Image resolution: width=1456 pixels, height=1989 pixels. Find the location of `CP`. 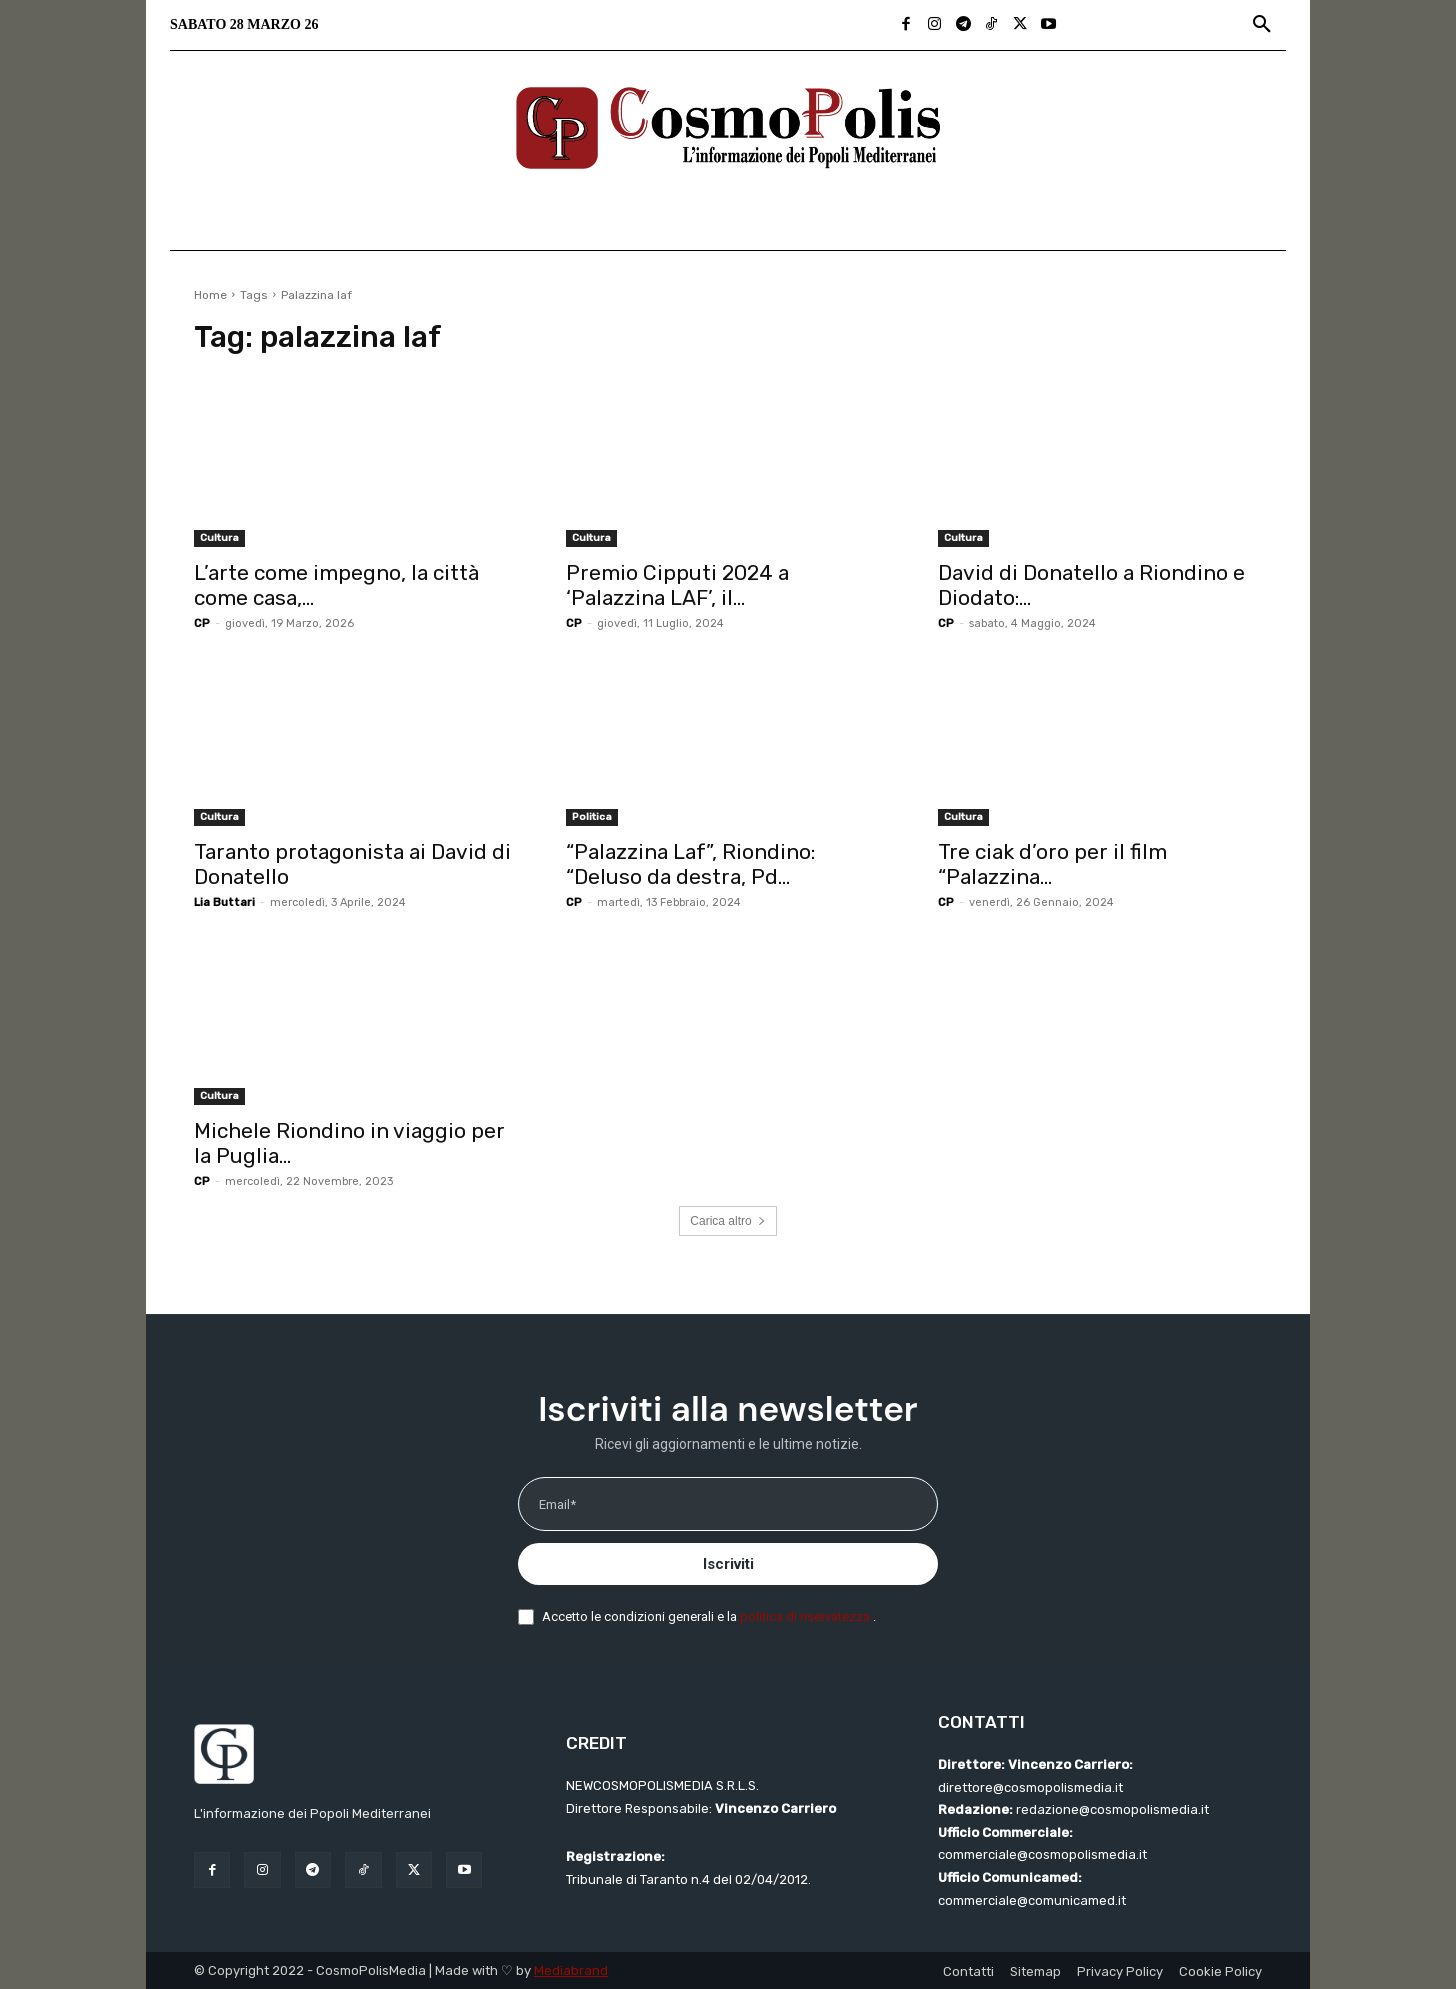

CP is located at coordinates (202, 623).